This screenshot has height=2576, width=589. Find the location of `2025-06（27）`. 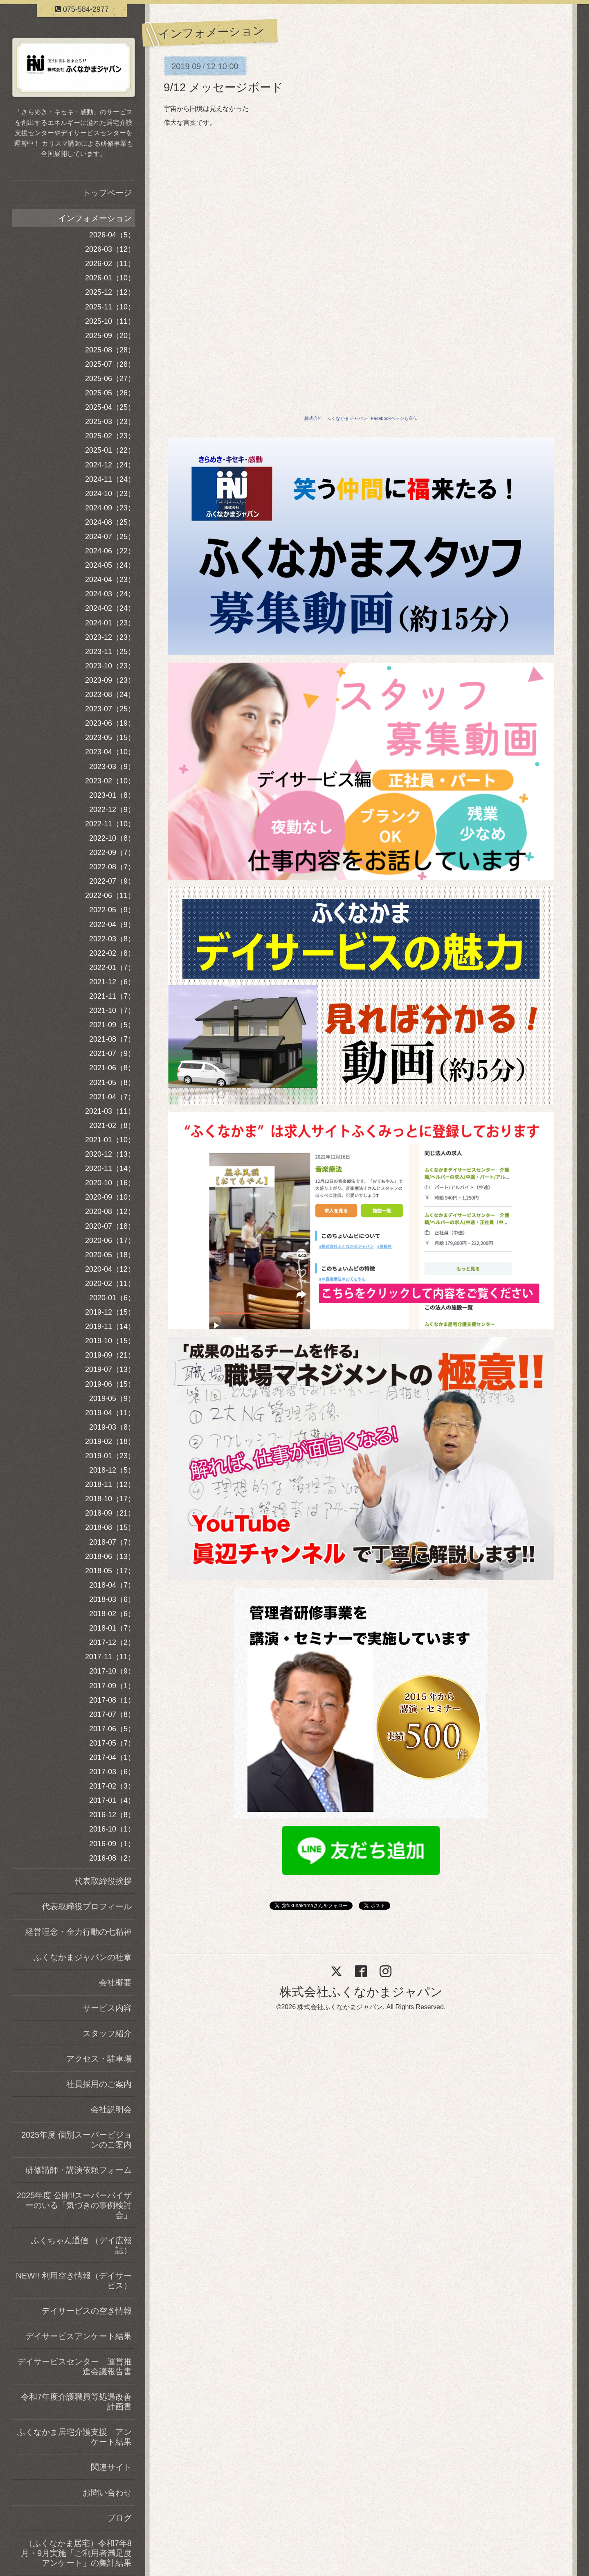

2025-06（27） is located at coordinates (110, 378).